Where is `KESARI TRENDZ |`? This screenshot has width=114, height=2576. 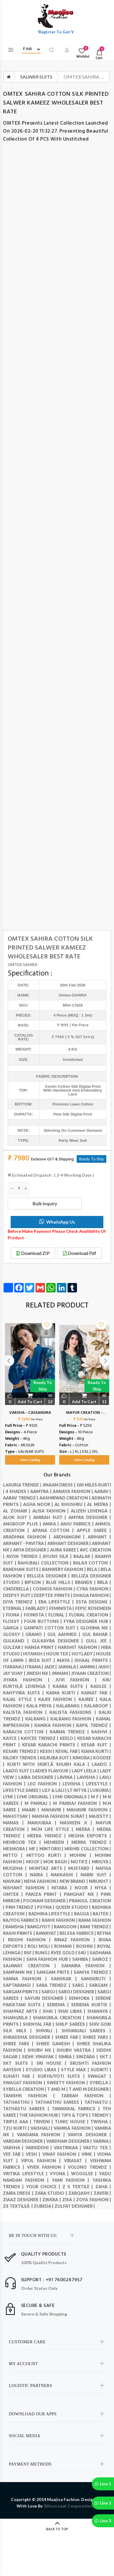 KESARI TRENDZ | is located at coordinates (21, 1751).